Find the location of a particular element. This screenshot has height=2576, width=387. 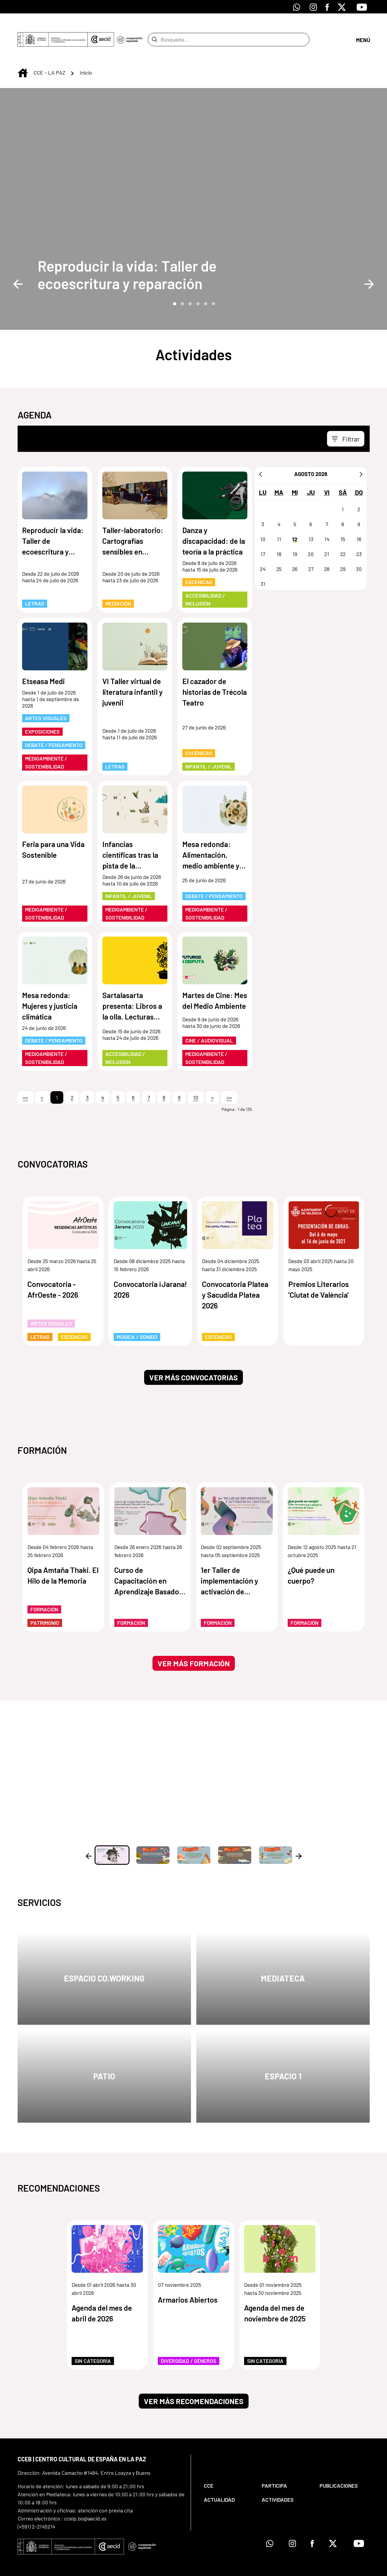

Martes de Cine: Mes del Medio Ambiente is located at coordinates (214, 979).